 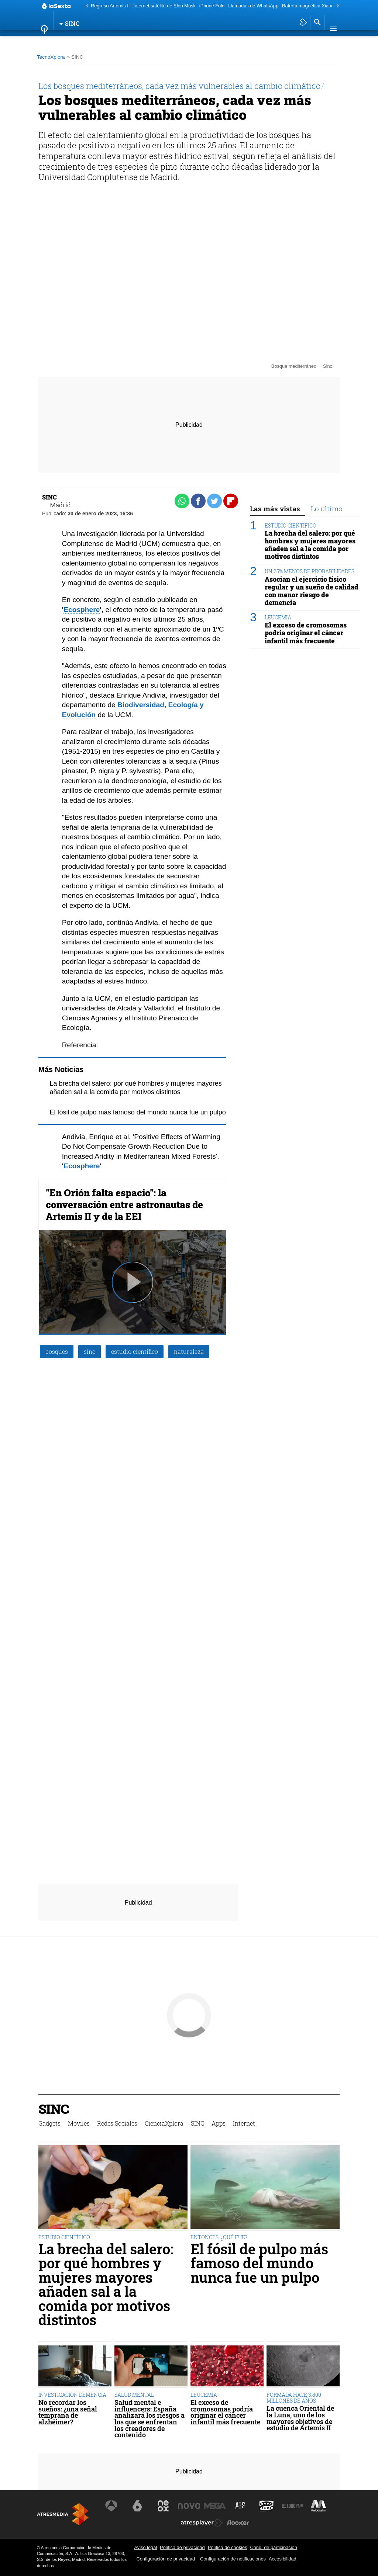 What do you see at coordinates (67, 2412) in the screenshot?
I see `No recordar los sueños: ¿una señal temprana de alzhéimer?` at bounding box center [67, 2412].